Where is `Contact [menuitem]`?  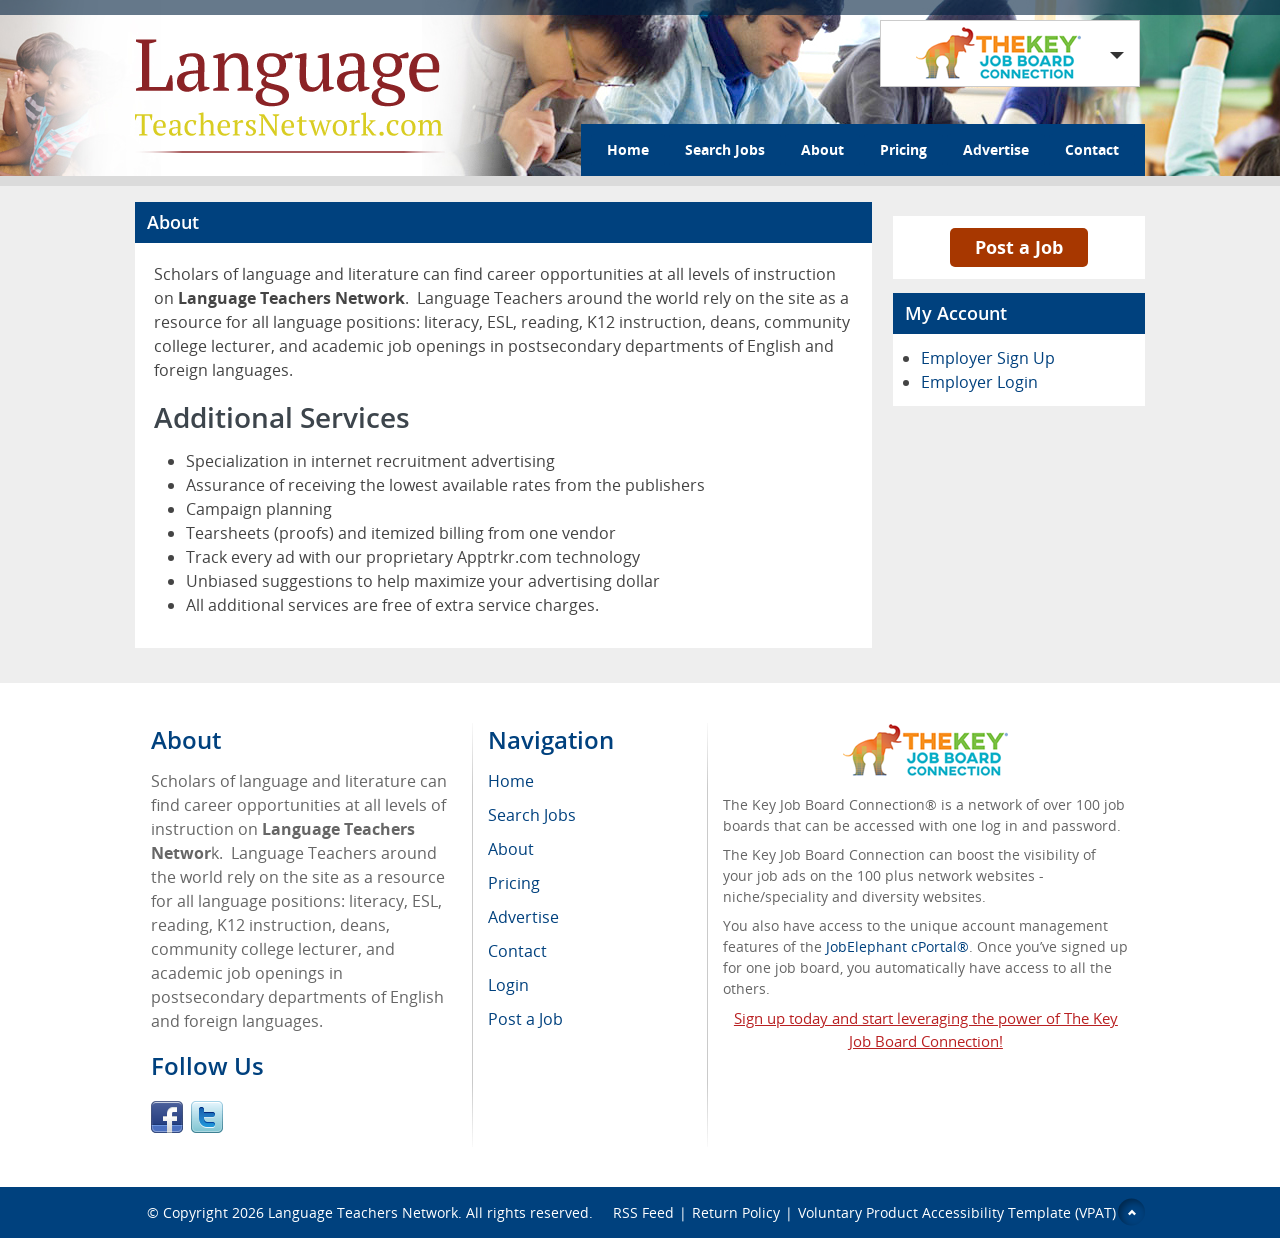 Contact [menuitem] is located at coordinates (517, 951).